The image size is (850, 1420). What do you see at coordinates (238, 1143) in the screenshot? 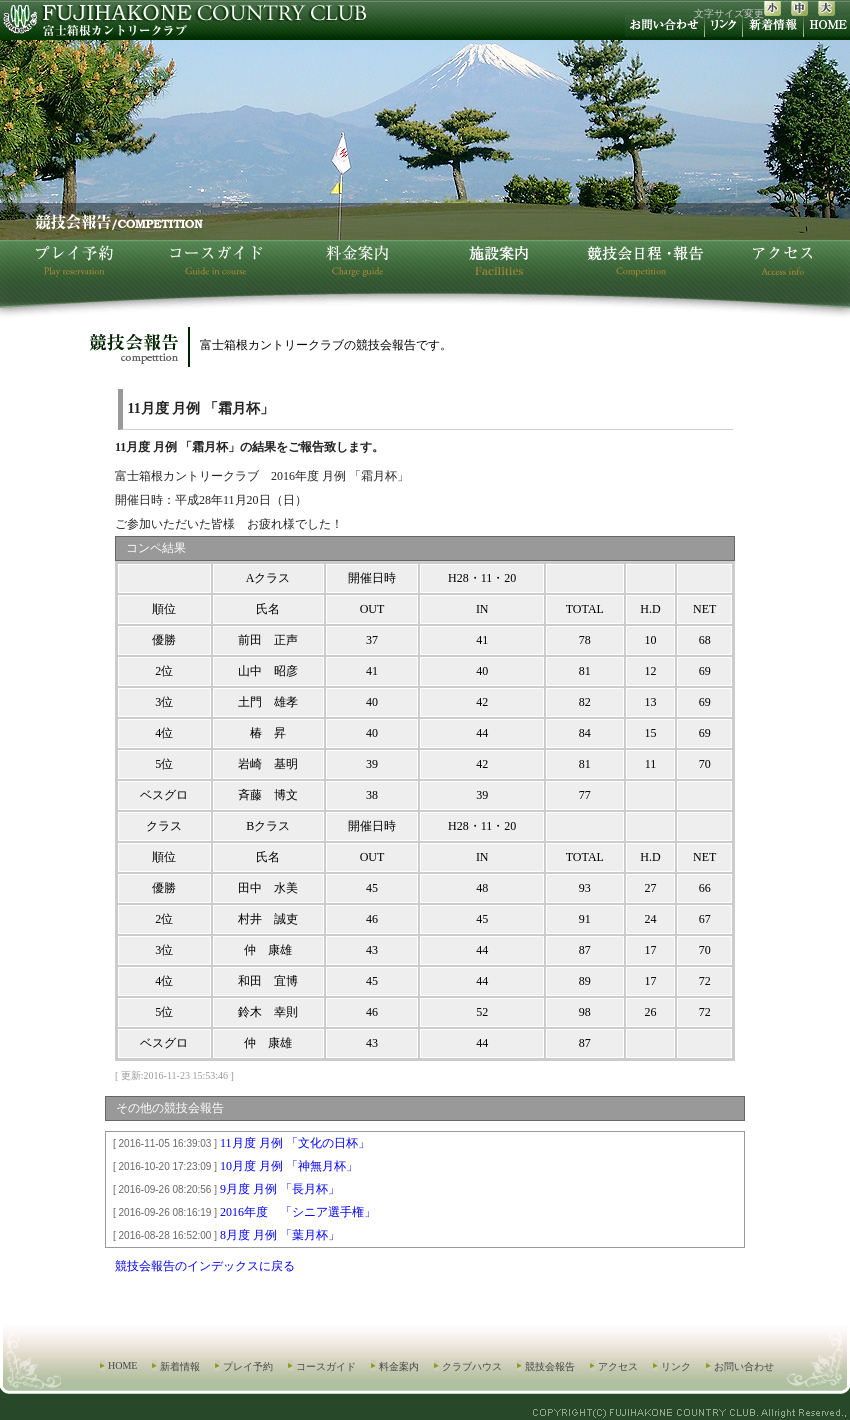
I see `11月度 月例 「文化の日杯」` at bounding box center [238, 1143].